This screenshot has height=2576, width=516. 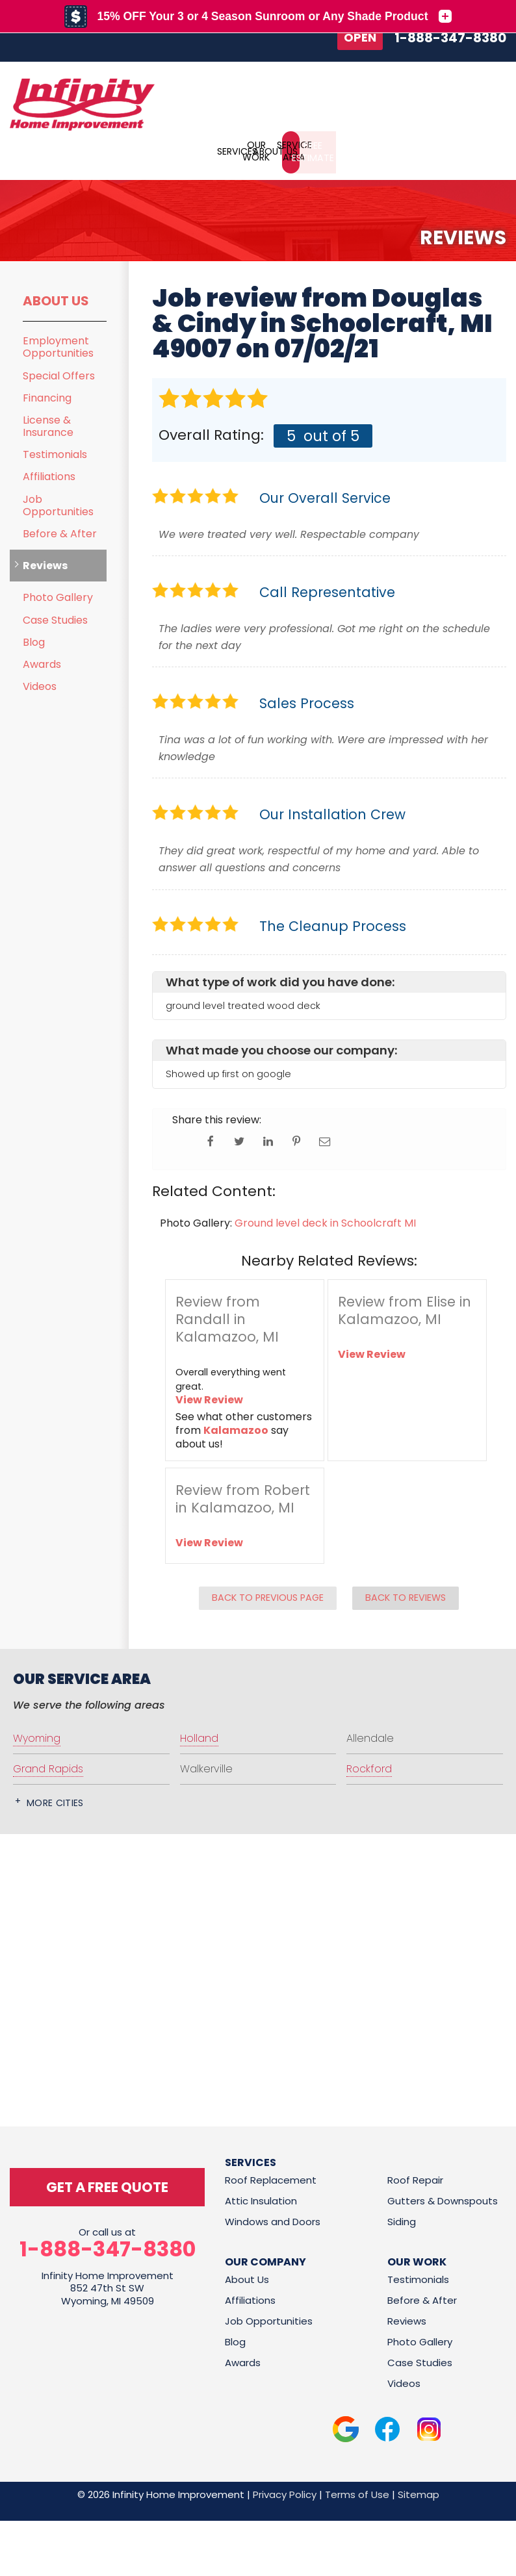 What do you see at coordinates (442, 2199) in the screenshot?
I see `Gutters & Downspouts` at bounding box center [442, 2199].